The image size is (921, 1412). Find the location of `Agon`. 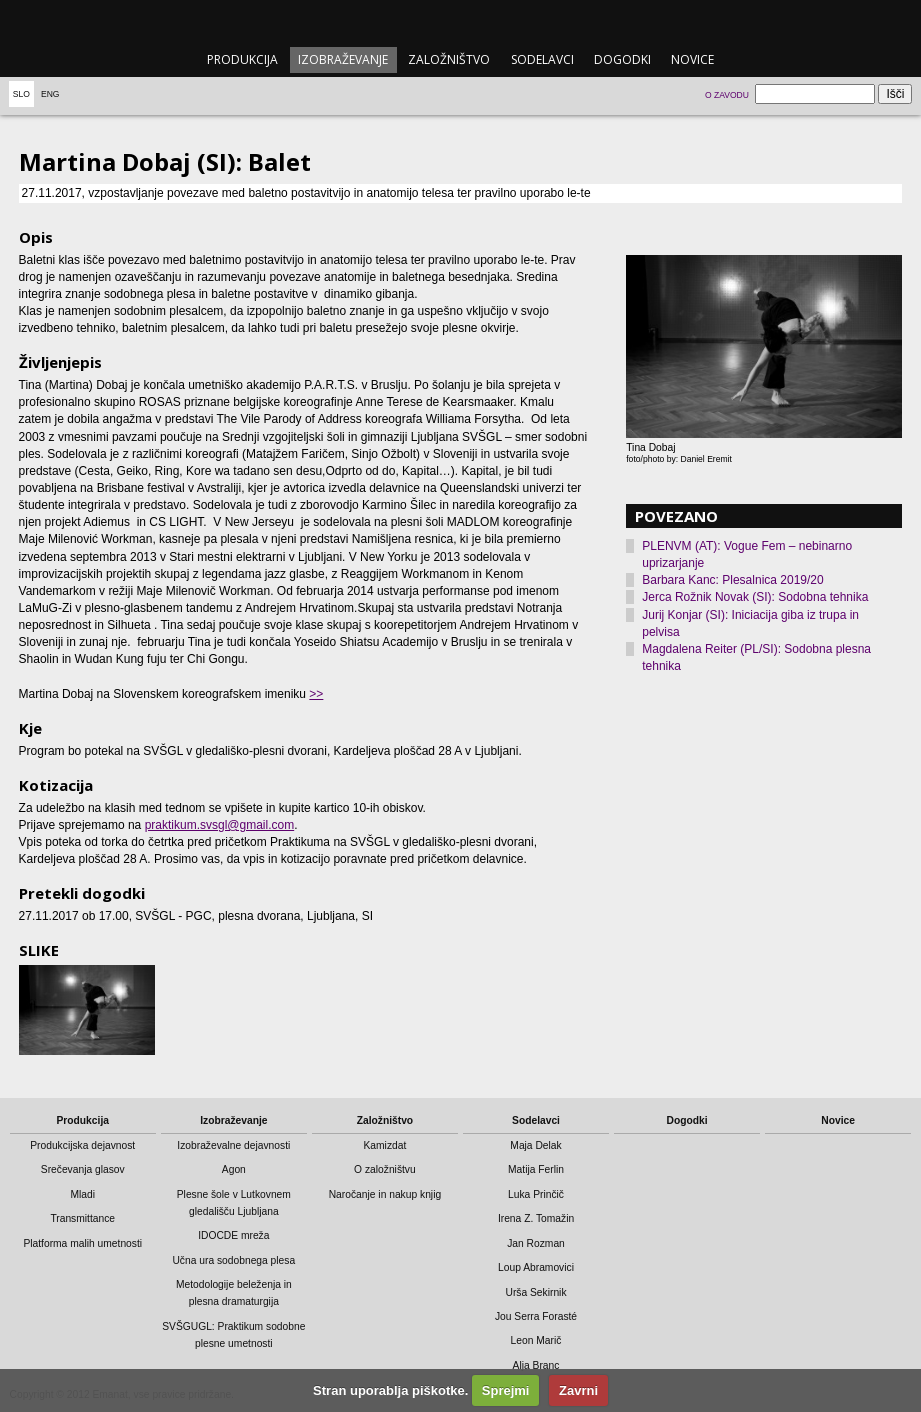

Agon is located at coordinates (234, 1169).